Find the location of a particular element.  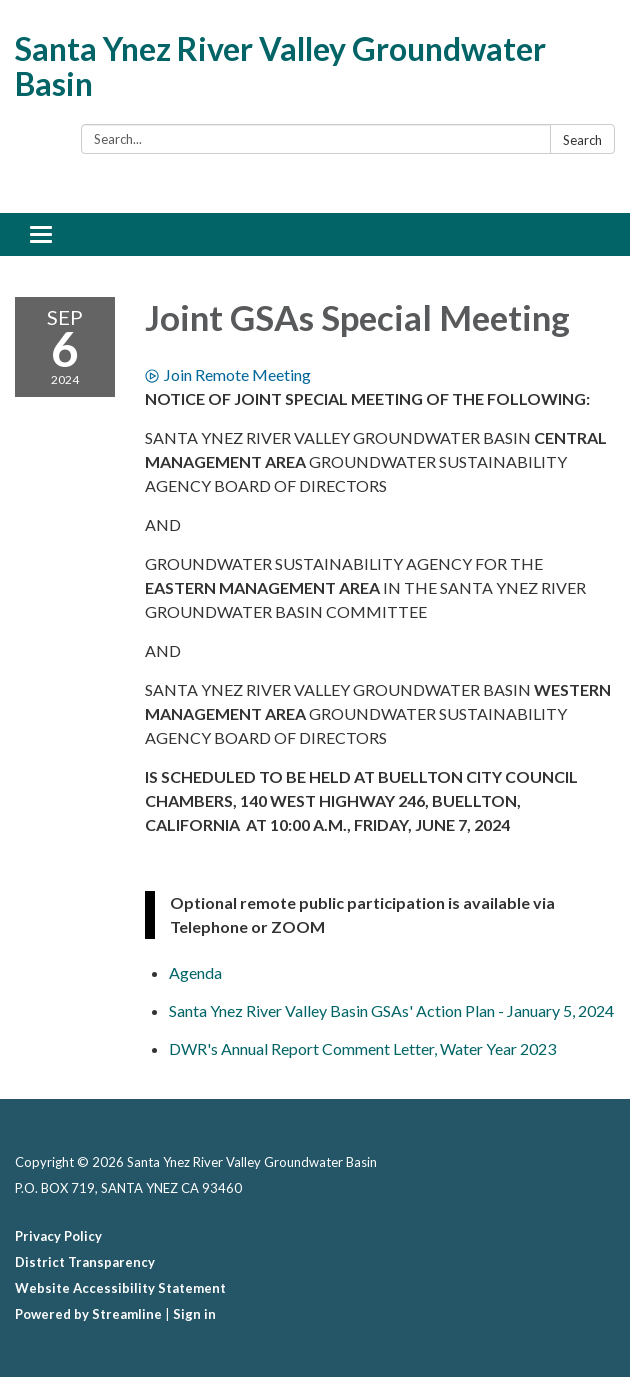

Privacy Policy is located at coordinates (58, 1236).